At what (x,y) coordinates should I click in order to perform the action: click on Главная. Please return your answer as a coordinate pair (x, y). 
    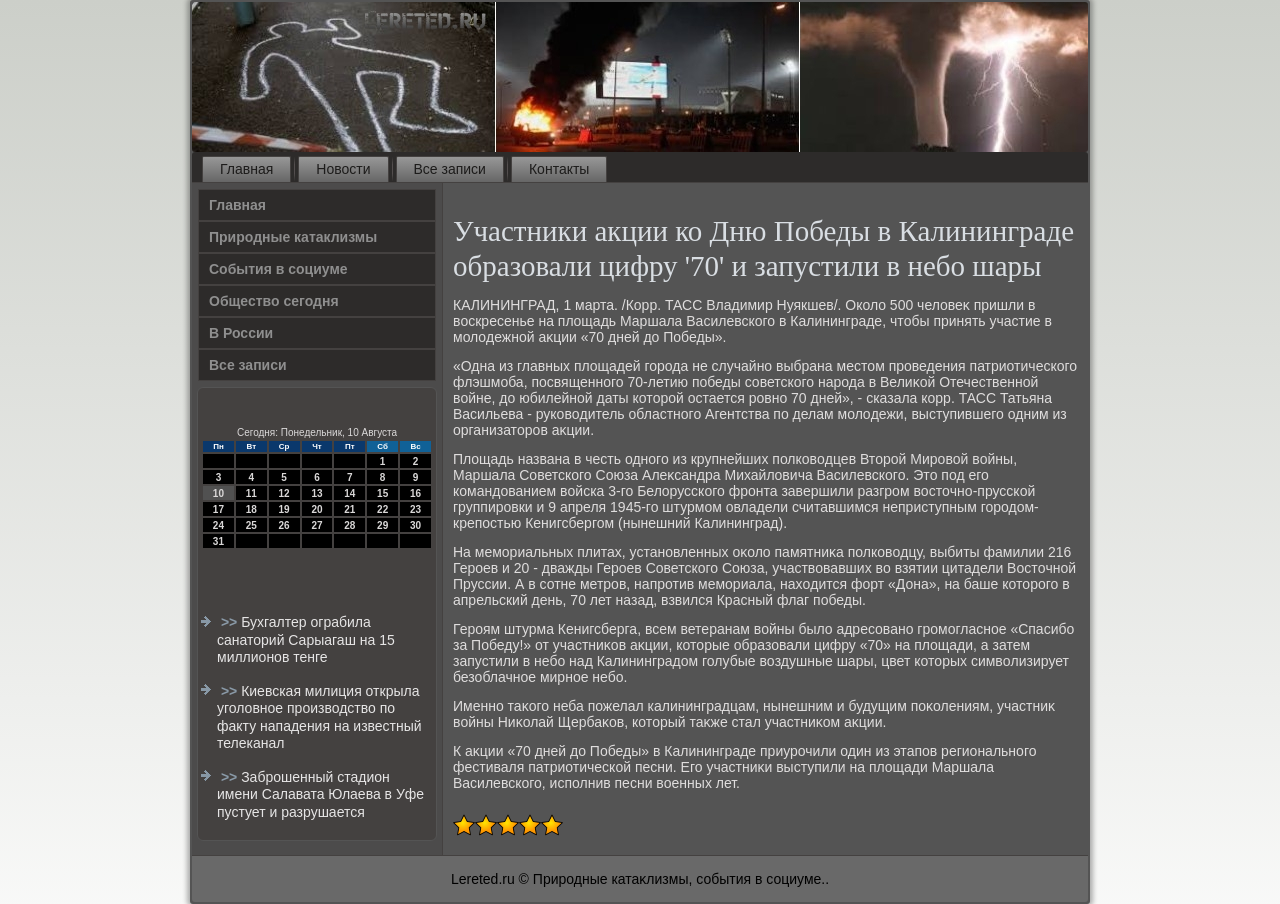
    Looking at the image, I should click on (246, 169).